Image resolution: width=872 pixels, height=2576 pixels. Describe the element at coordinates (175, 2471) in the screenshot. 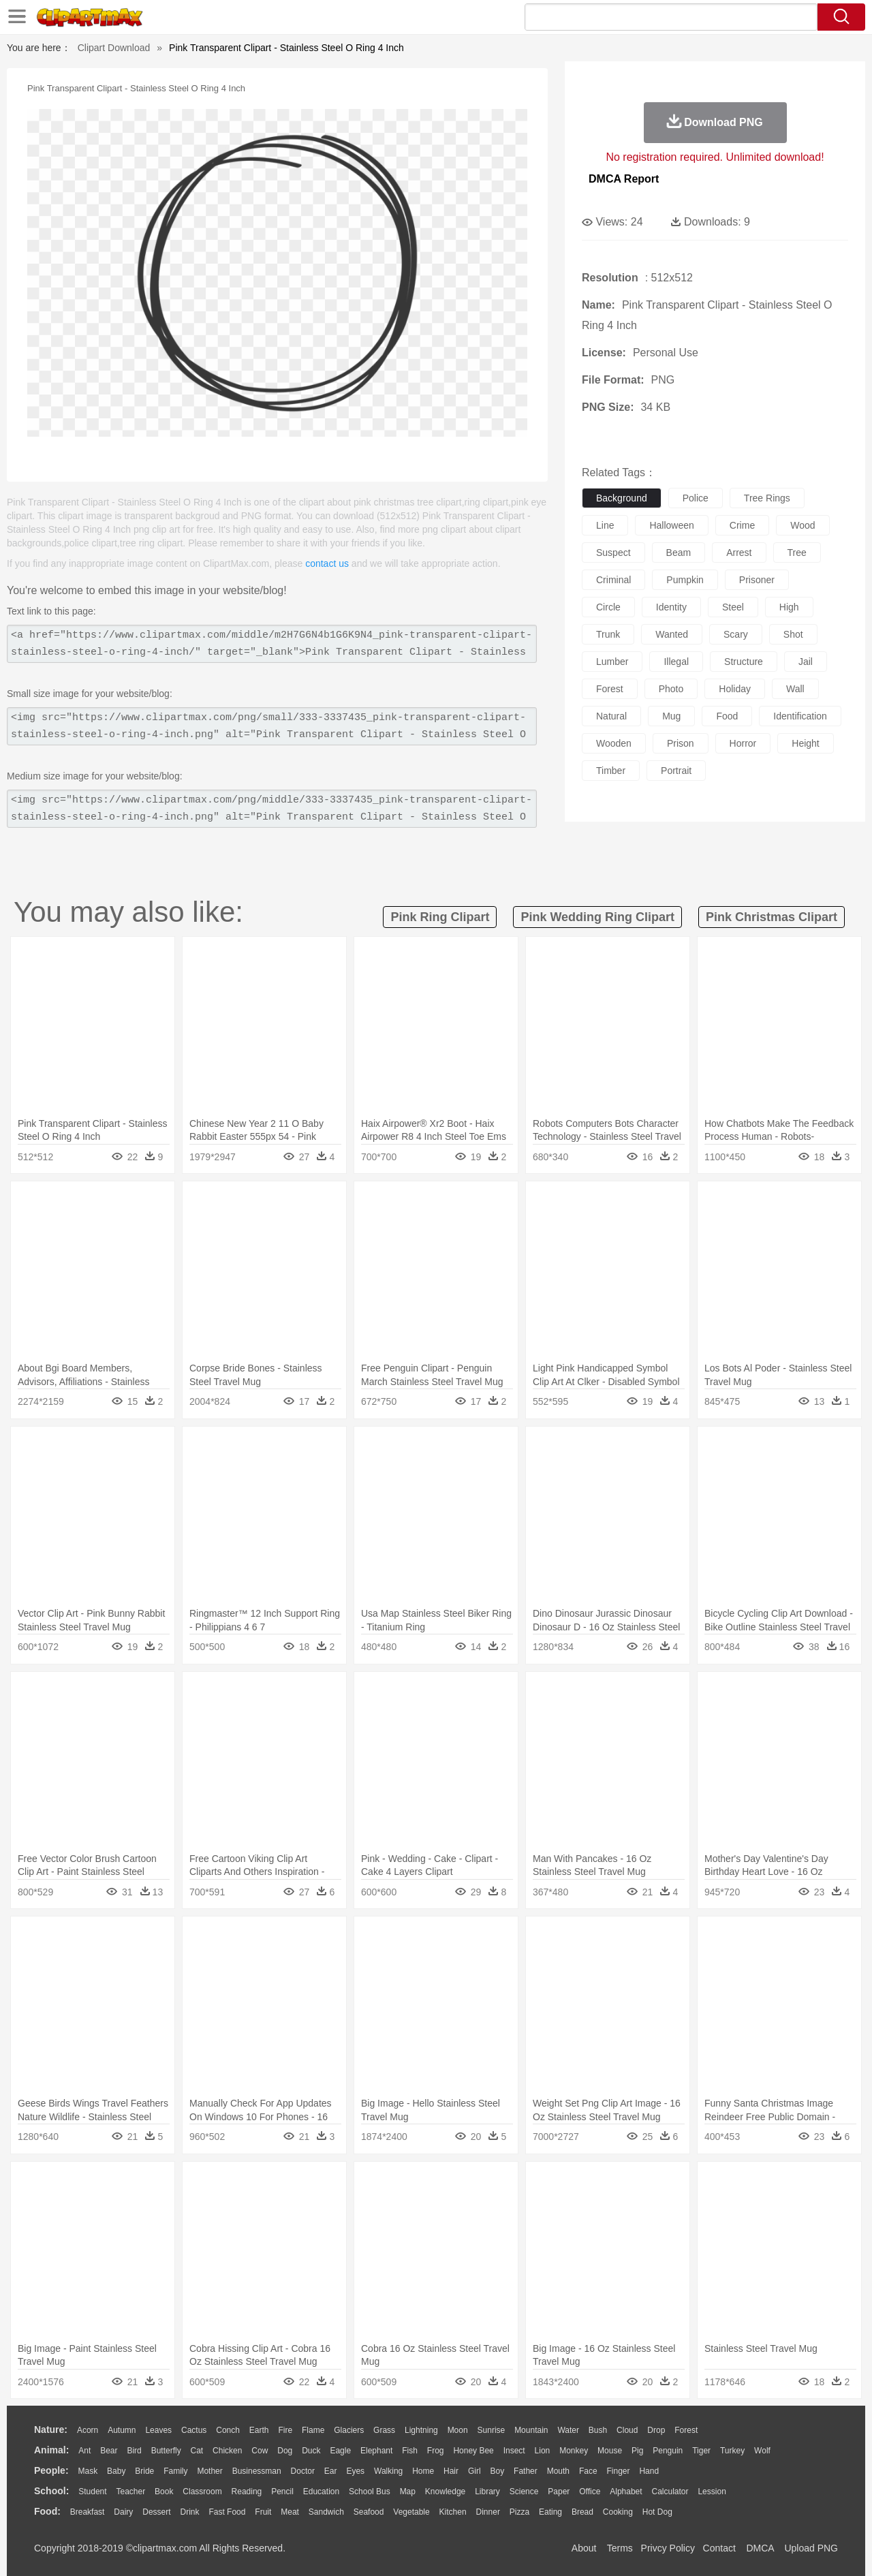

I see `family` at that location.